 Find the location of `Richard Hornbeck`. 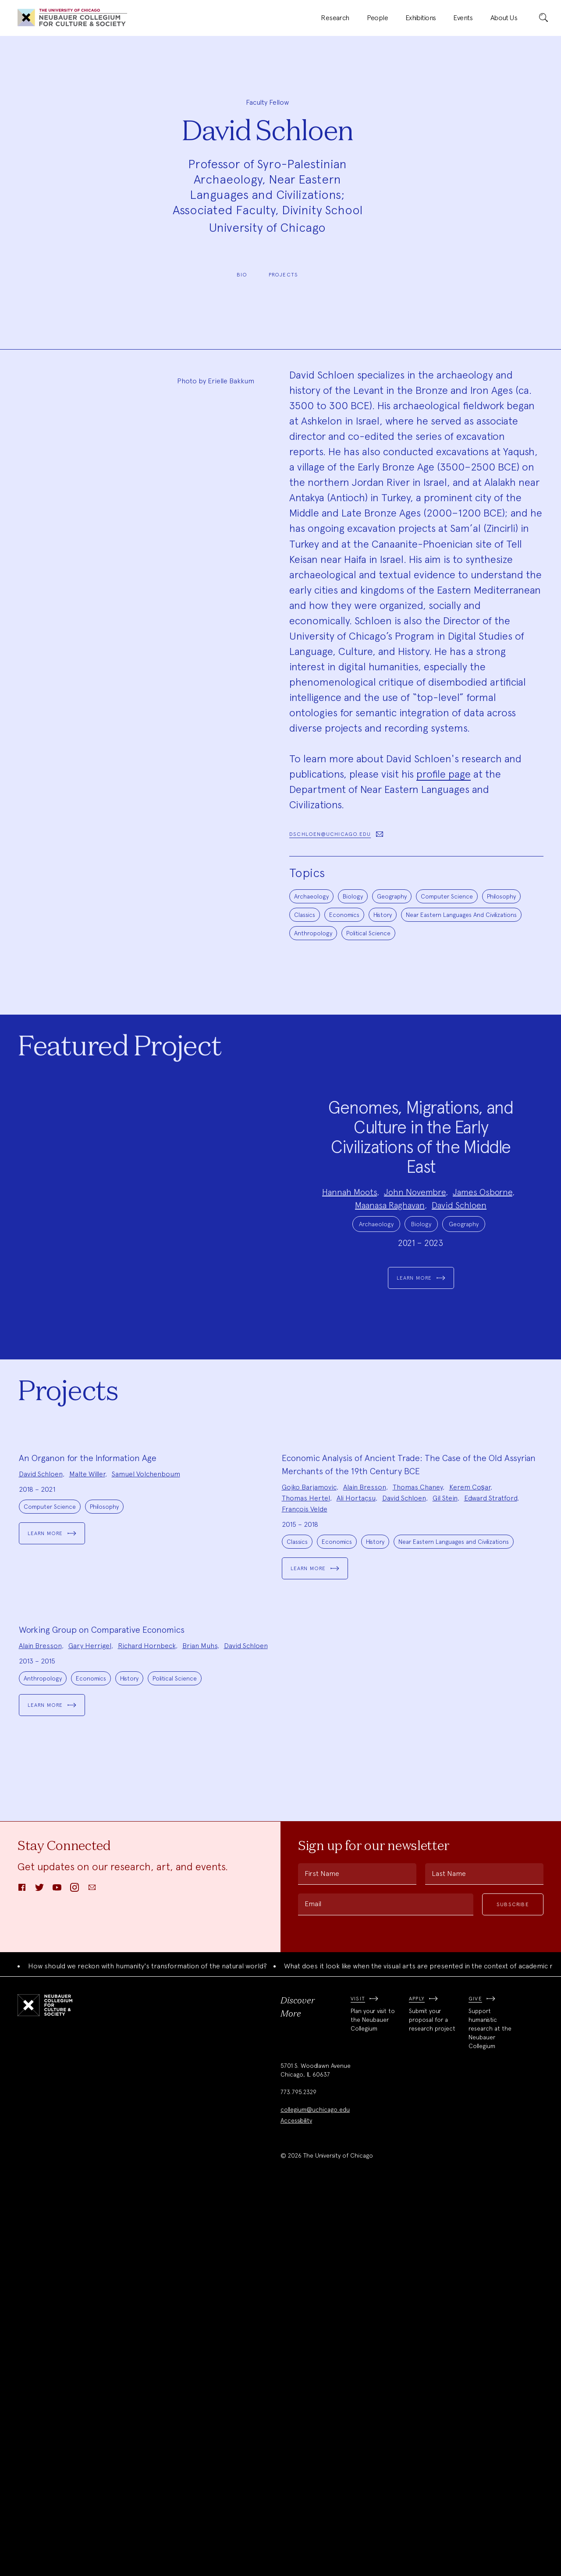

Richard Hornbeck is located at coordinates (147, 2026).